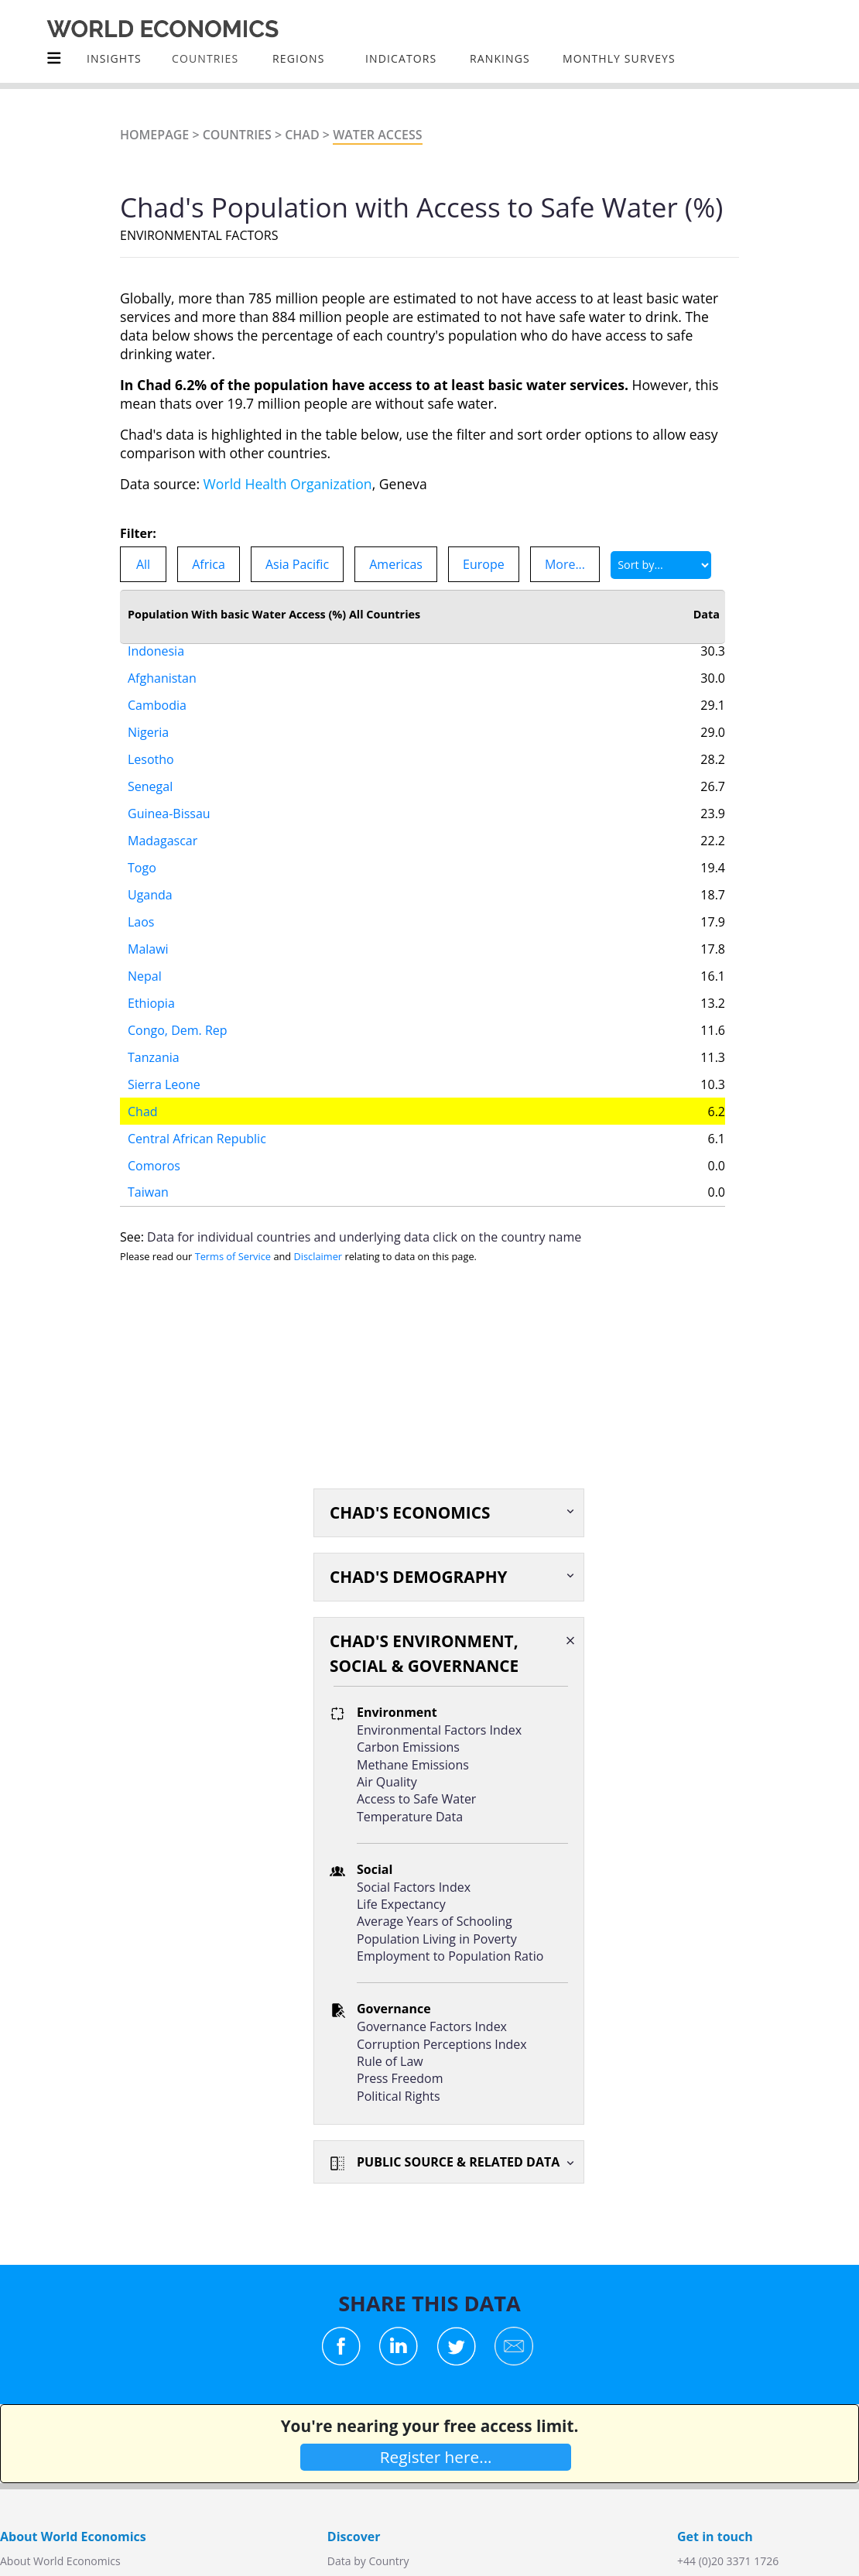  Describe the element at coordinates (432, 2026) in the screenshot. I see `Governance Factors Index` at that location.